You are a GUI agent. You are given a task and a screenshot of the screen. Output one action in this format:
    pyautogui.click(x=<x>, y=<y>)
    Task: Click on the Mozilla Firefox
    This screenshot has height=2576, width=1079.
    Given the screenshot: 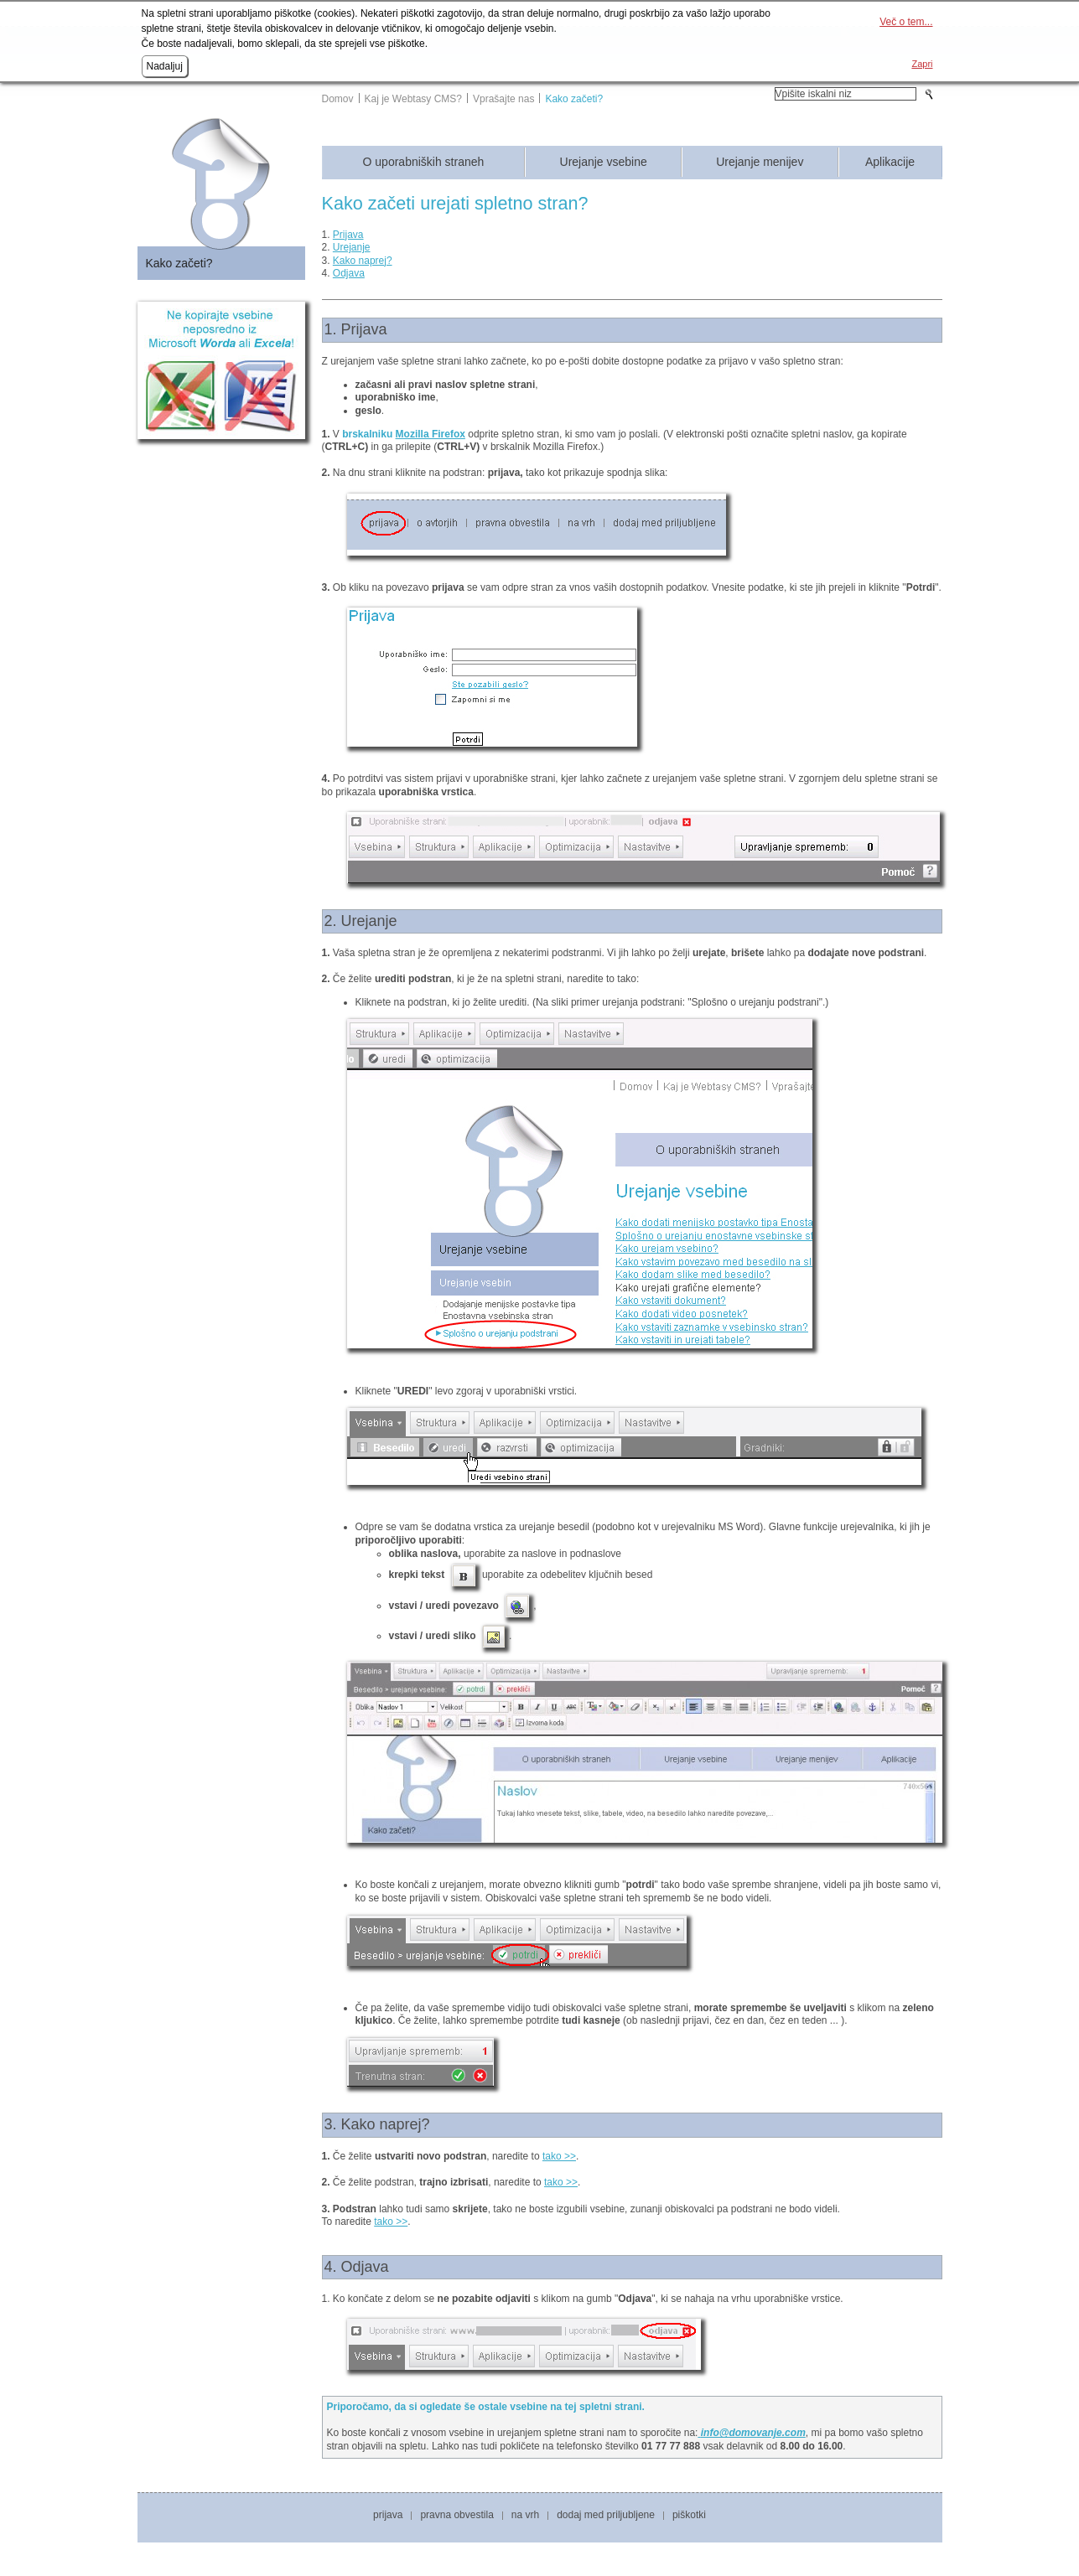 What is the action you would take?
    pyautogui.click(x=430, y=434)
    